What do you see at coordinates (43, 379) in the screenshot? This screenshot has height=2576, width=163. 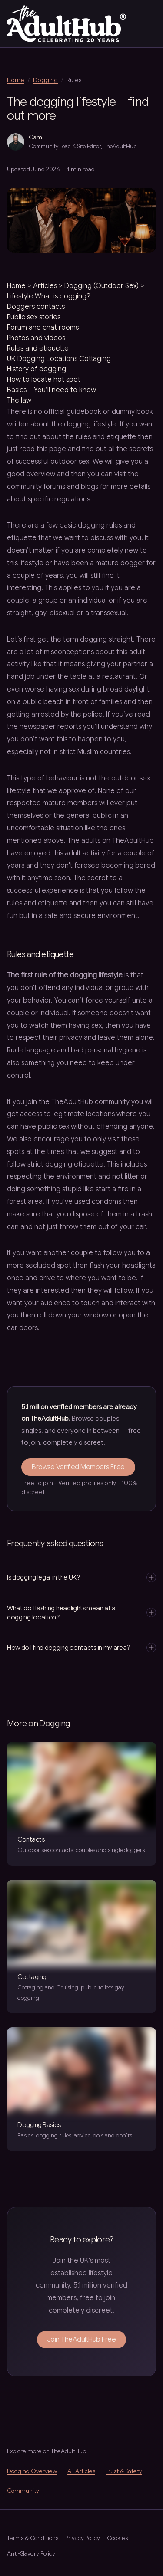 I see `How to locate hot spot` at bounding box center [43, 379].